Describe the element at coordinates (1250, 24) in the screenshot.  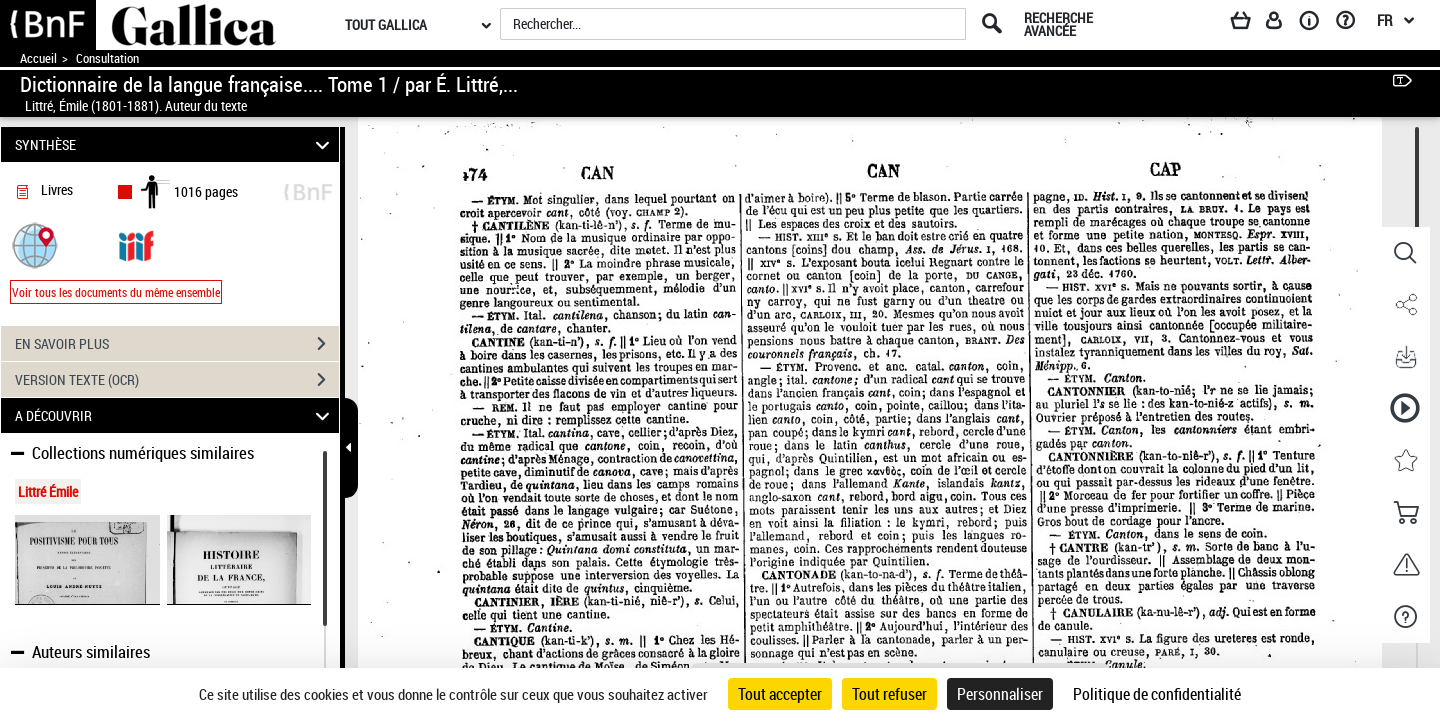
I see `[Panier]` at that location.